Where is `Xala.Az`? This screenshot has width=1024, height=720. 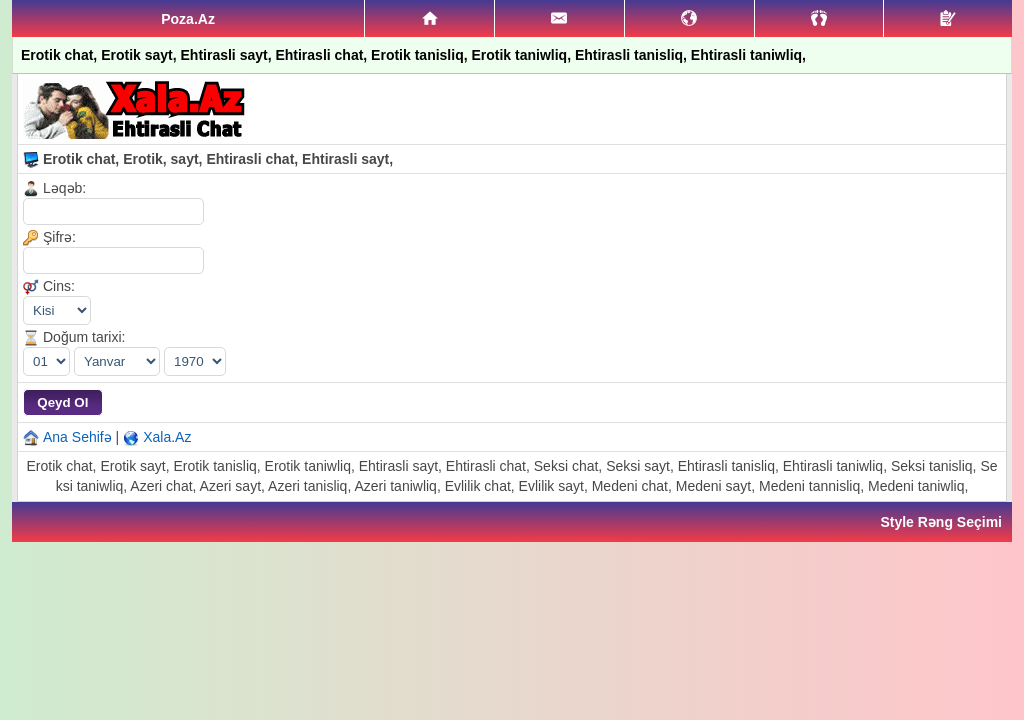 Xala.Az is located at coordinates (167, 437).